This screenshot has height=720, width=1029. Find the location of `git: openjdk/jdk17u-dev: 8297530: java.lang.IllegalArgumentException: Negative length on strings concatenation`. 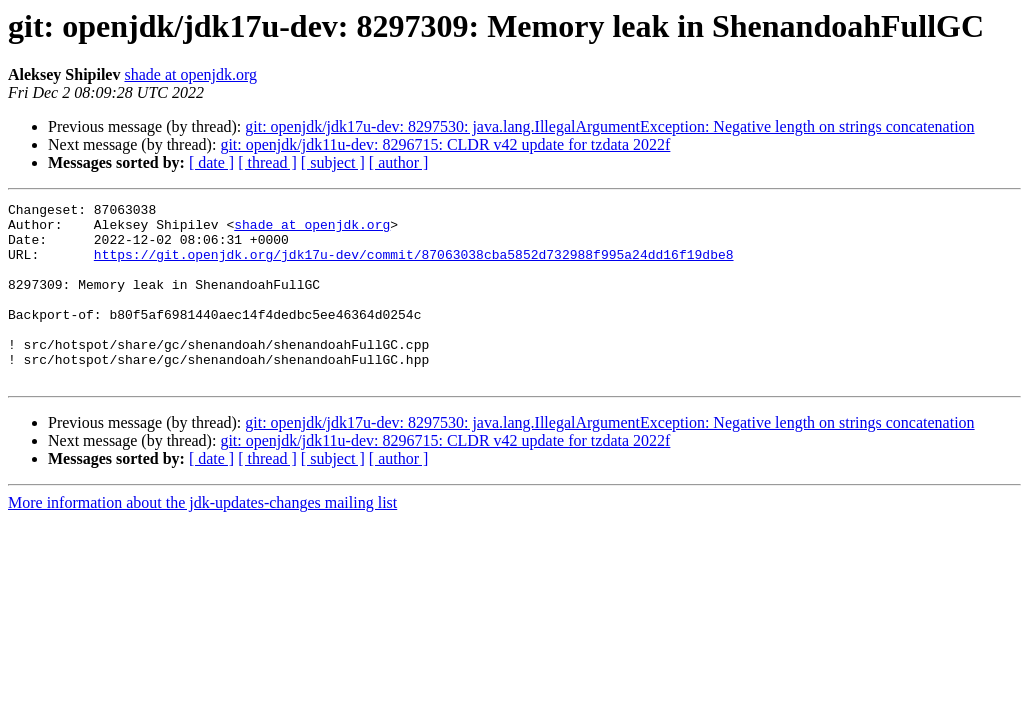

git: openjdk/jdk17u-dev: 8297530: java.lang.IllegalArgumentException: Negative length on strings concatenation is located at coordinates (609, 126).